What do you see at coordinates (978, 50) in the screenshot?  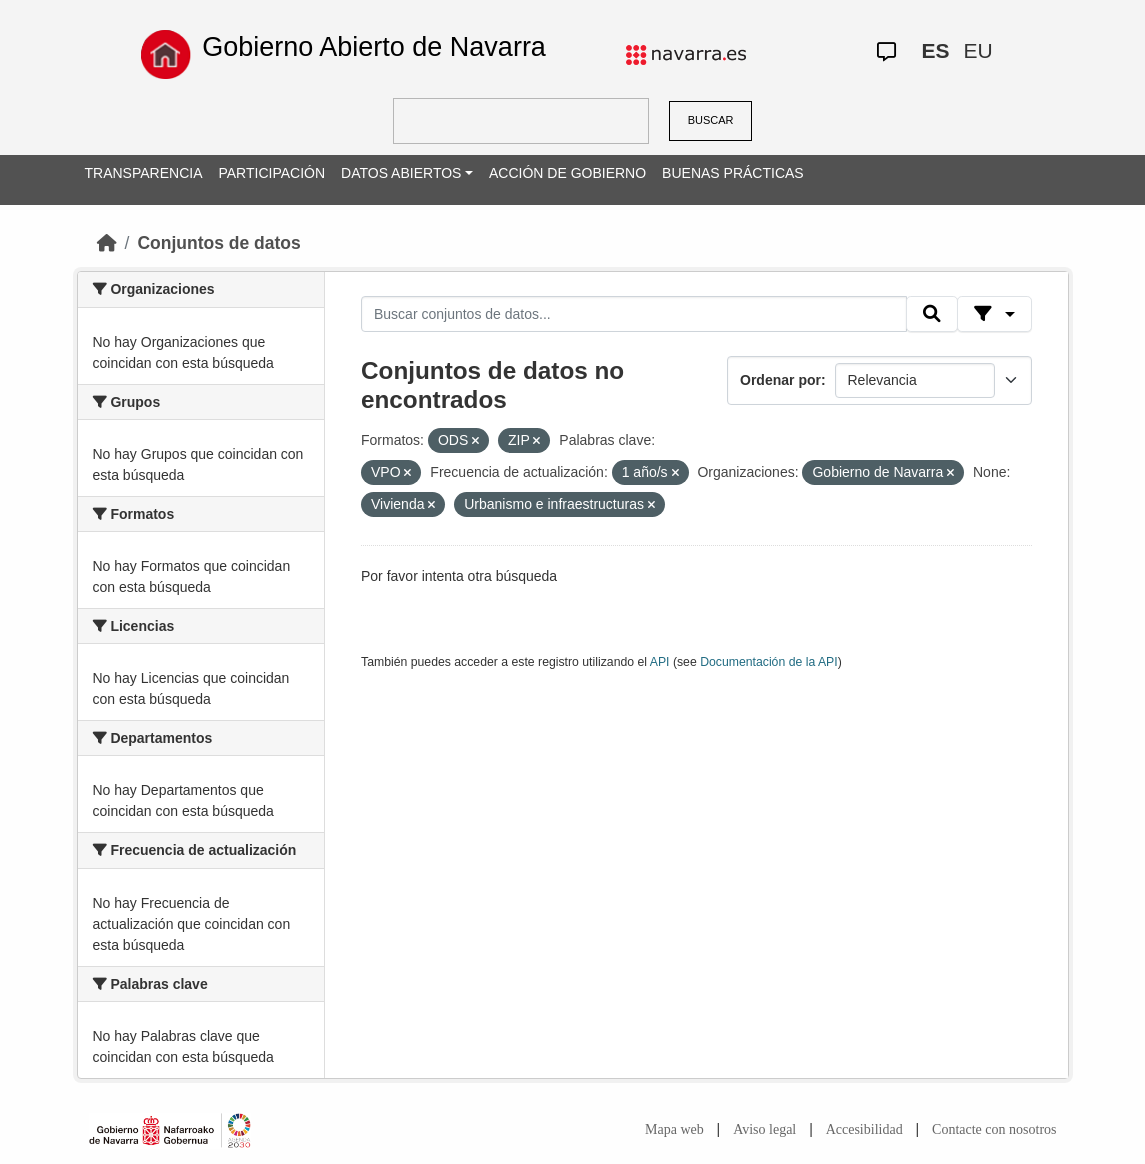 I see `EU` at bounding box center [978, 50].